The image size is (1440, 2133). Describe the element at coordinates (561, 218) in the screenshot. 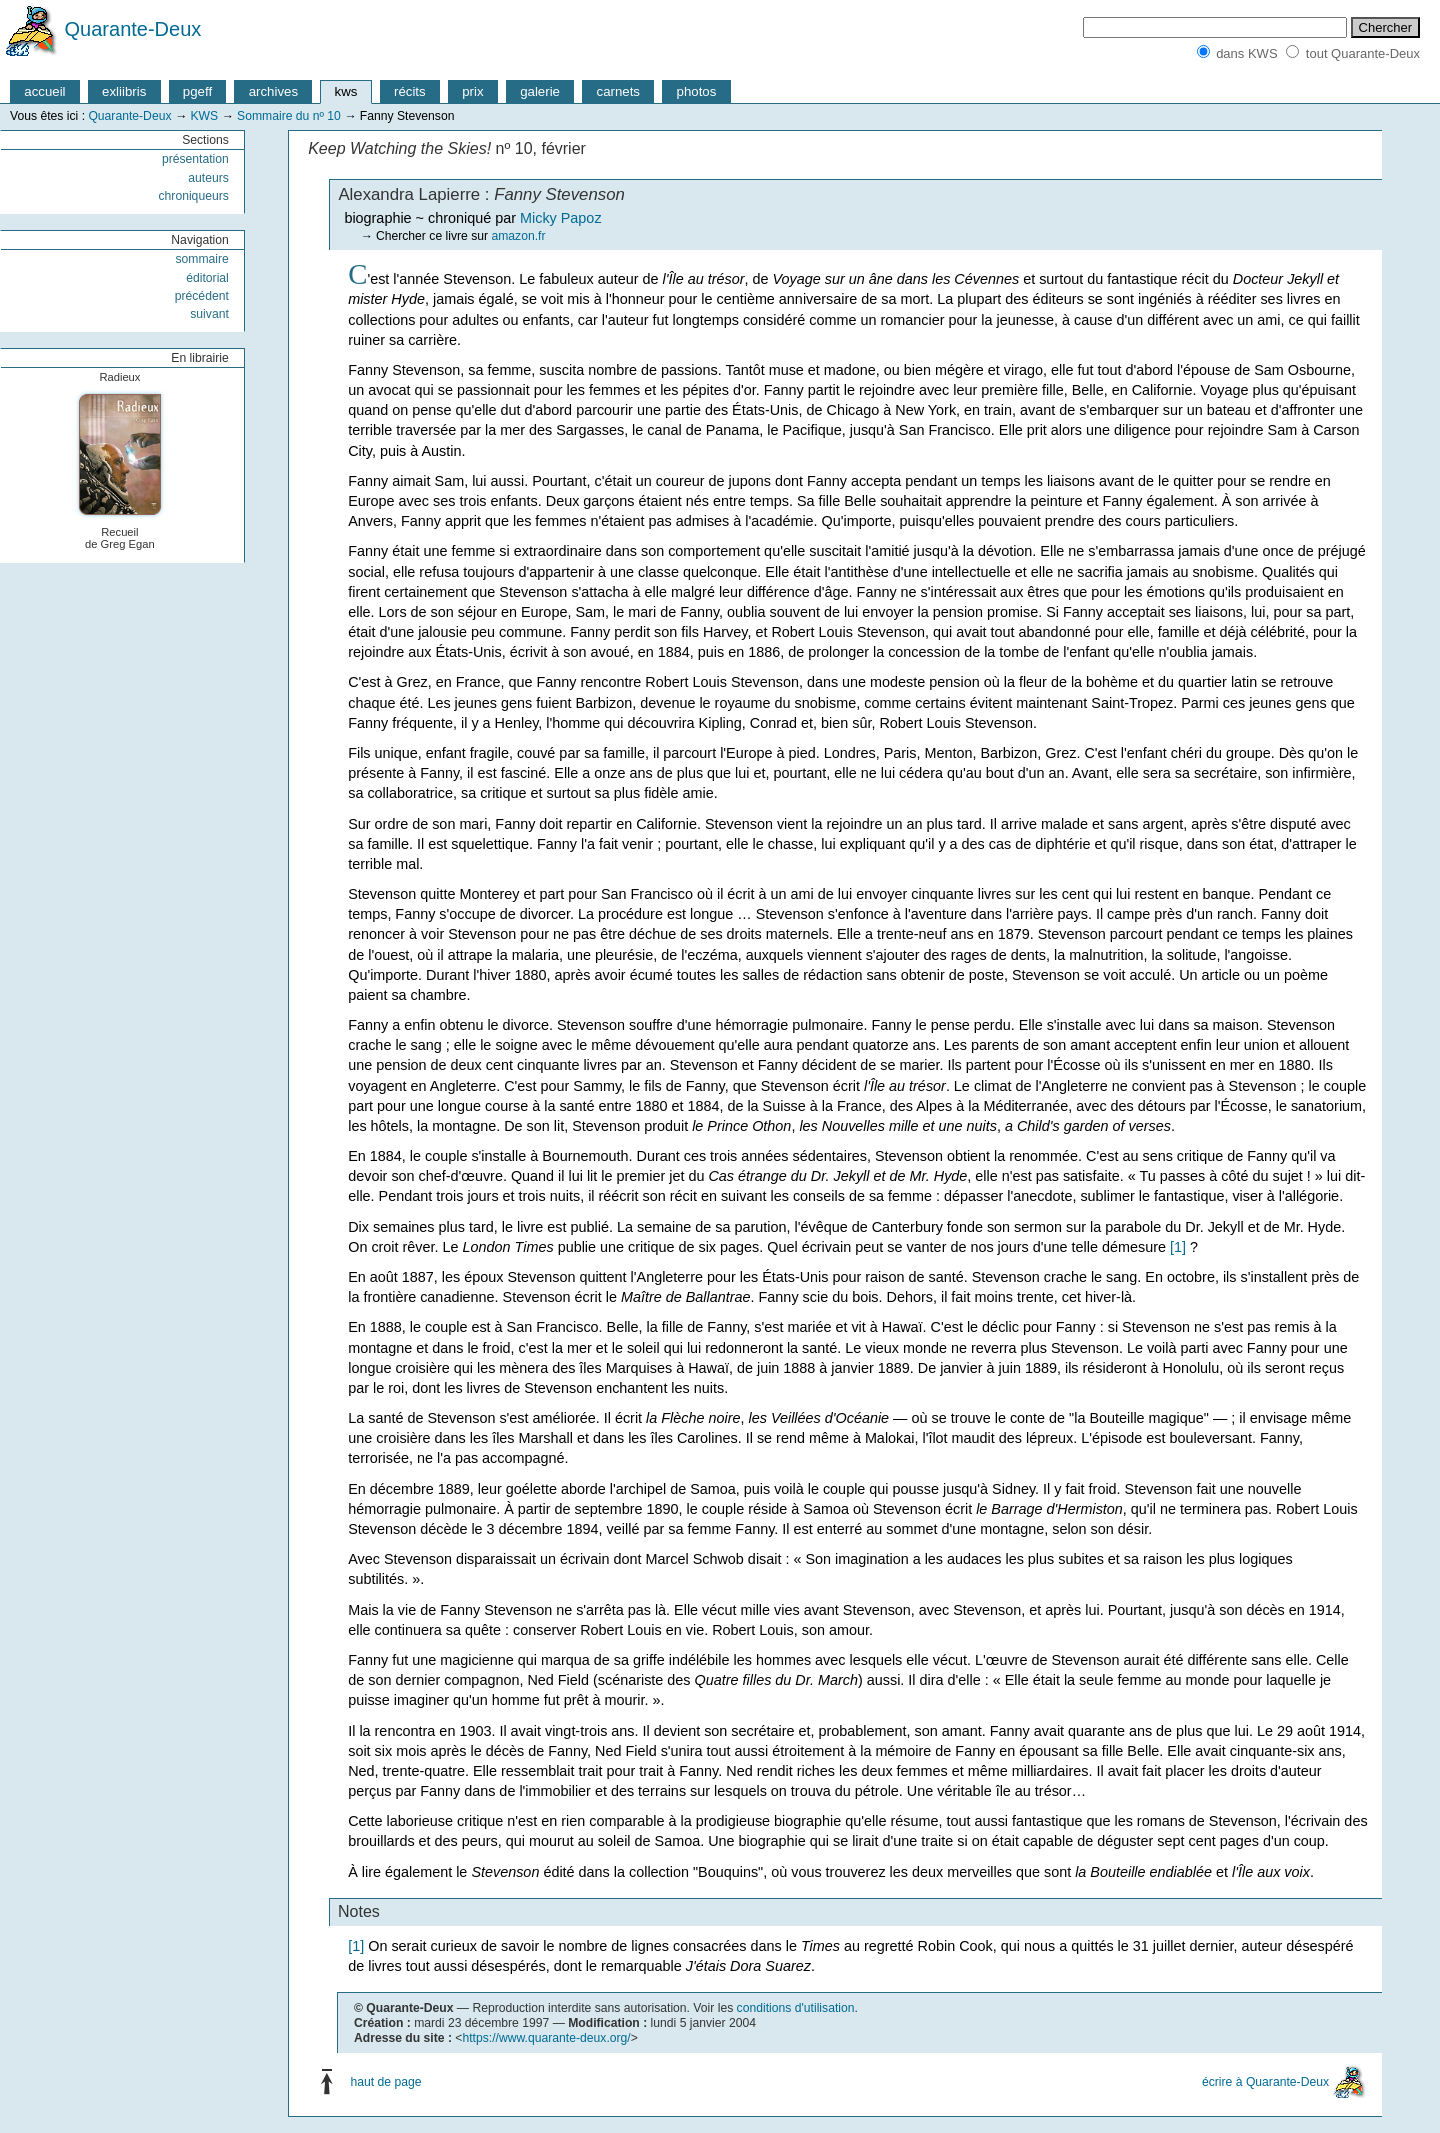

I see `Micky Papoz` at that location.